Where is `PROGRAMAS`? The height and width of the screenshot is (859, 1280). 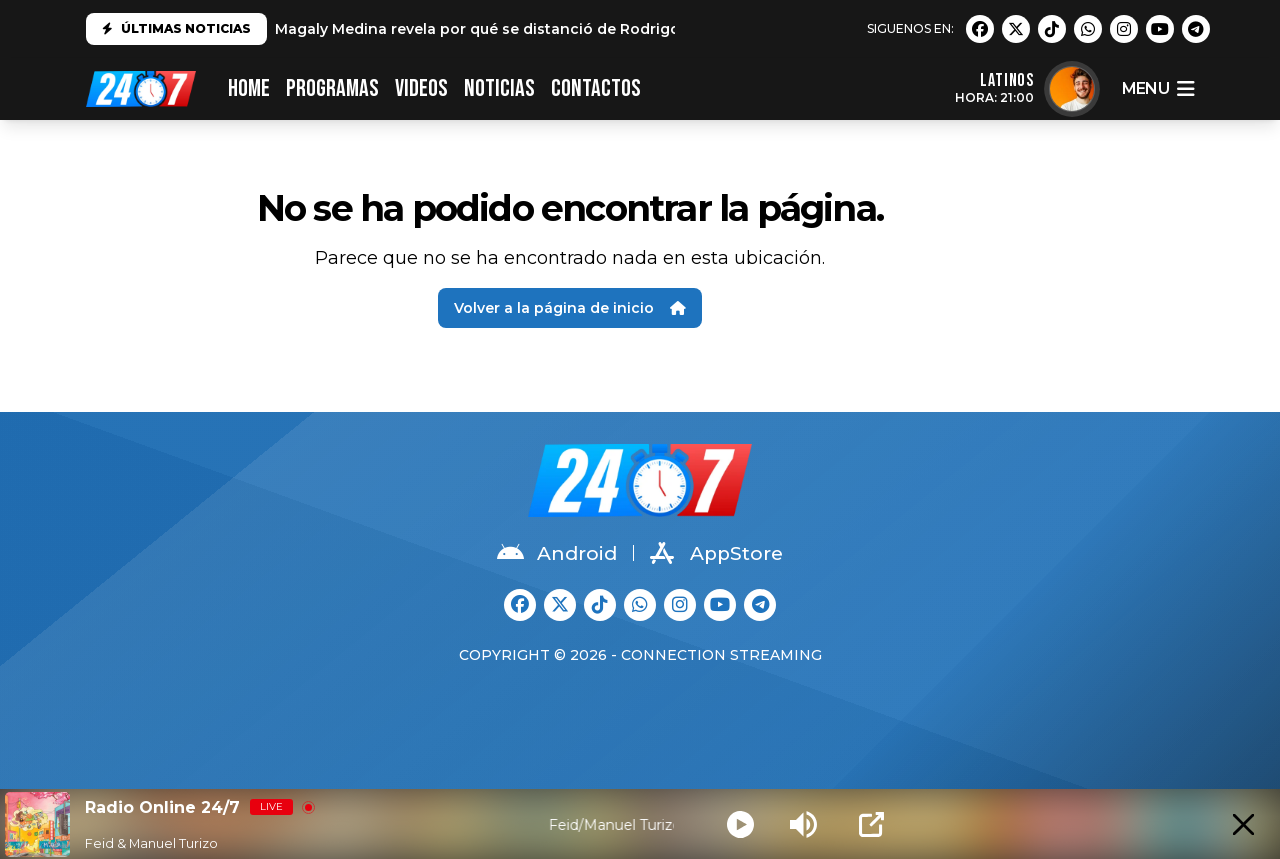
PROGRAMAS is located at coordinates (332, 88).